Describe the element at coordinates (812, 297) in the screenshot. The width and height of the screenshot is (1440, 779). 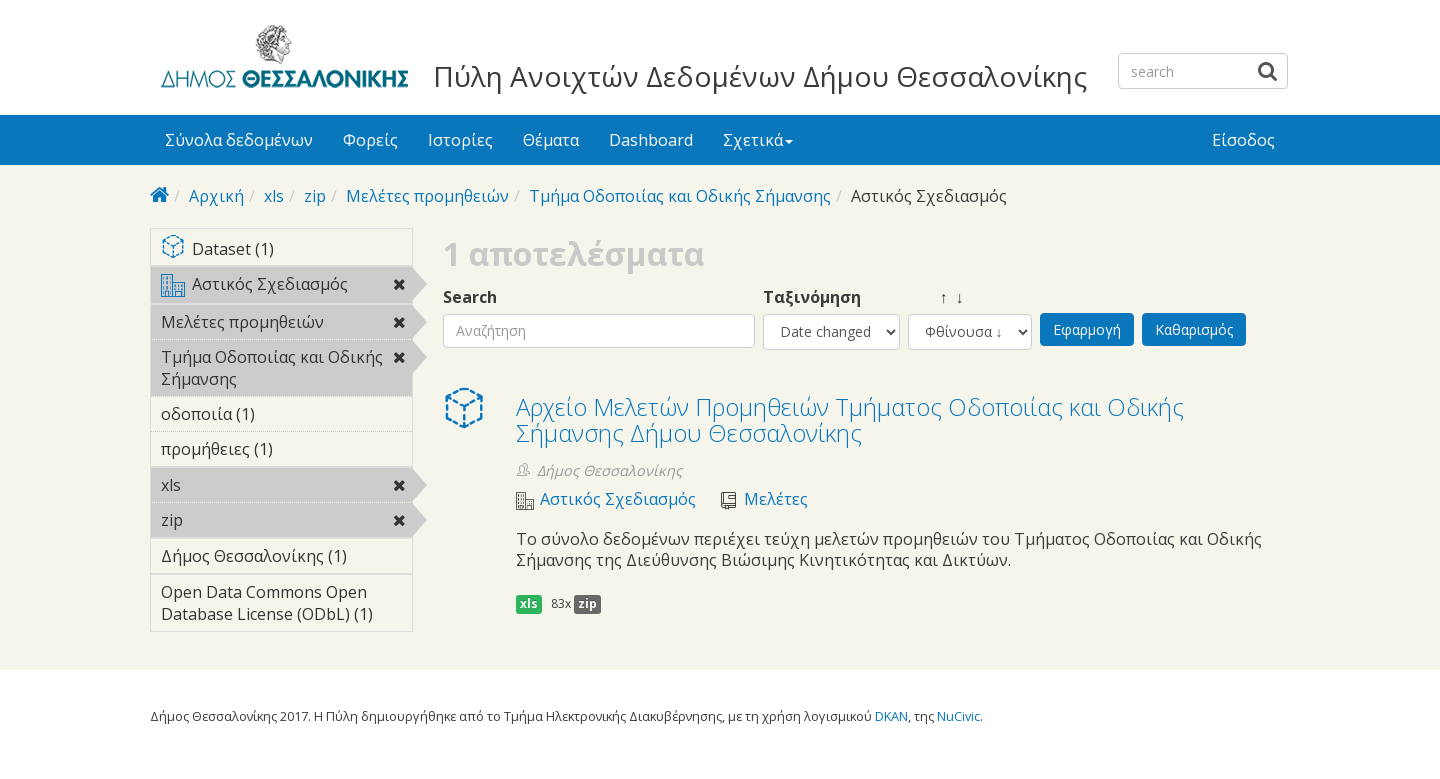
I see `Ταξινόμηση` at that location.